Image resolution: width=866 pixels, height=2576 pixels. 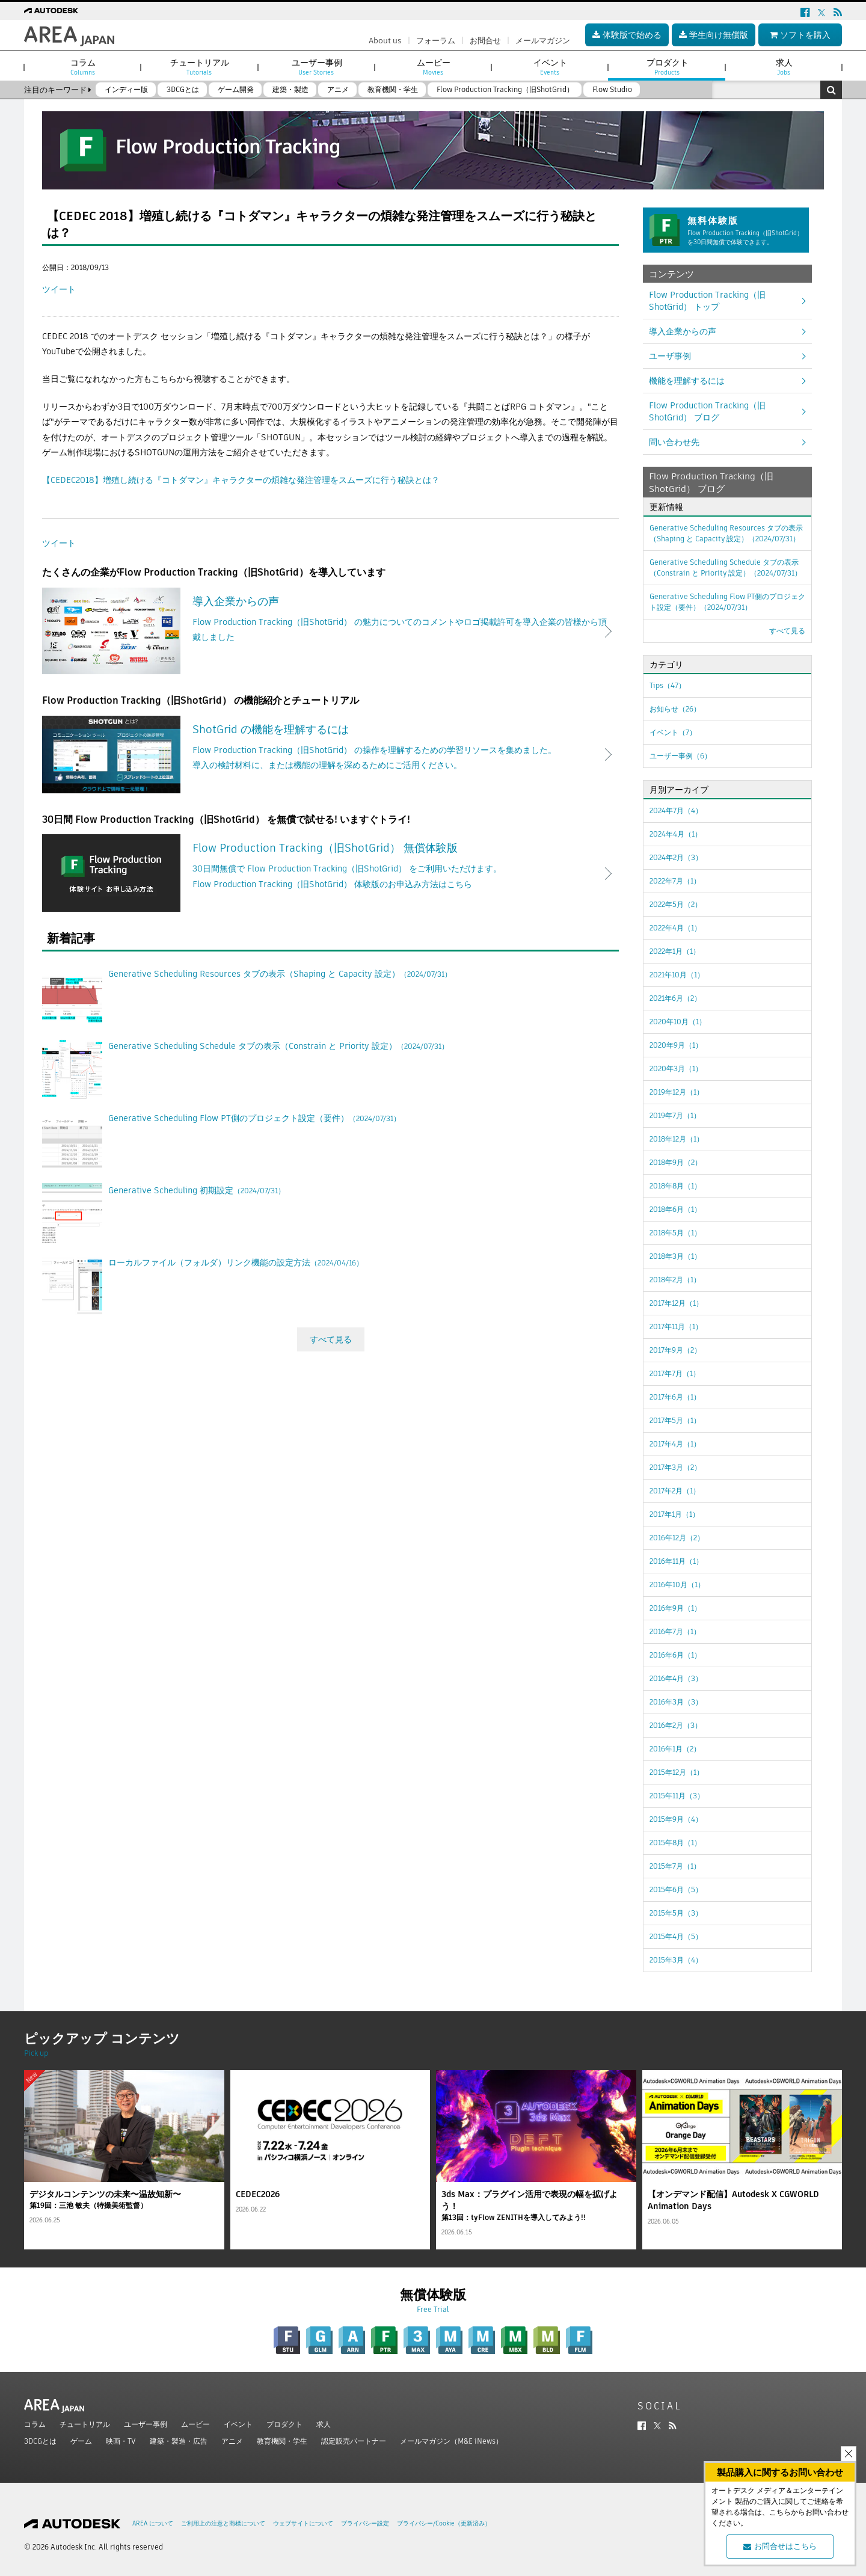 I want to click on お問合せ, so click(x=485, y=40).